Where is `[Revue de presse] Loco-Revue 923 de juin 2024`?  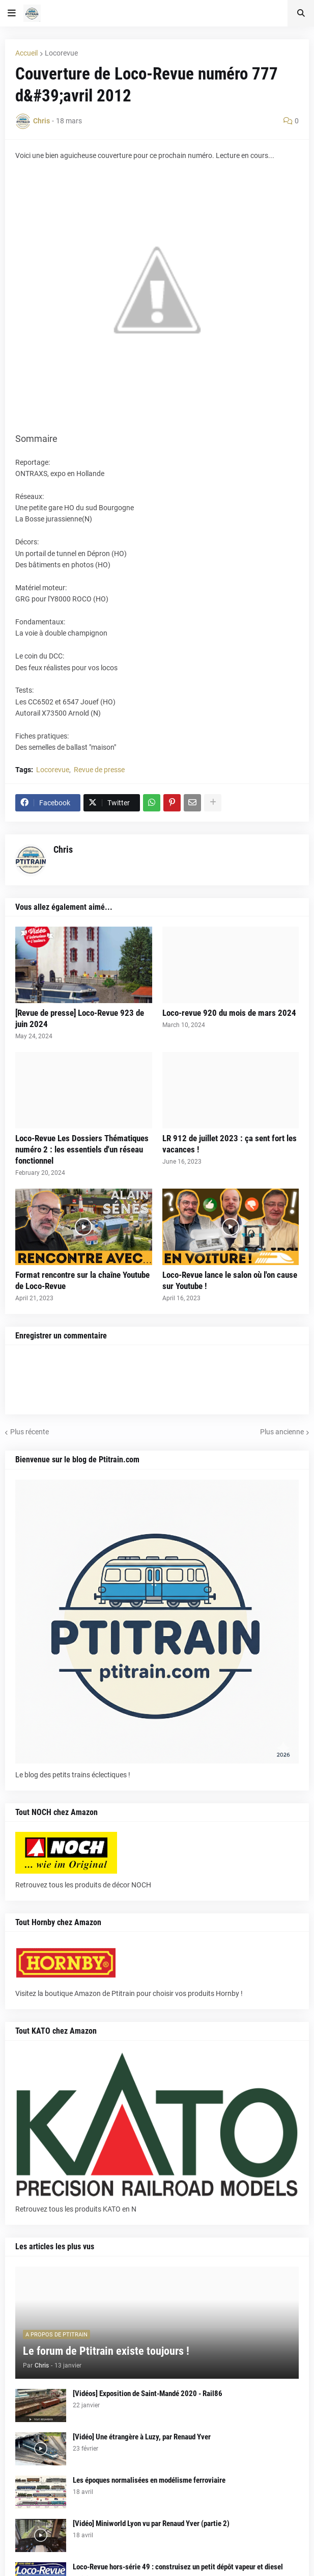 [Revue de presse] Loco-Revue 923 de juin 2024 is located at coordinates (79, 1018).